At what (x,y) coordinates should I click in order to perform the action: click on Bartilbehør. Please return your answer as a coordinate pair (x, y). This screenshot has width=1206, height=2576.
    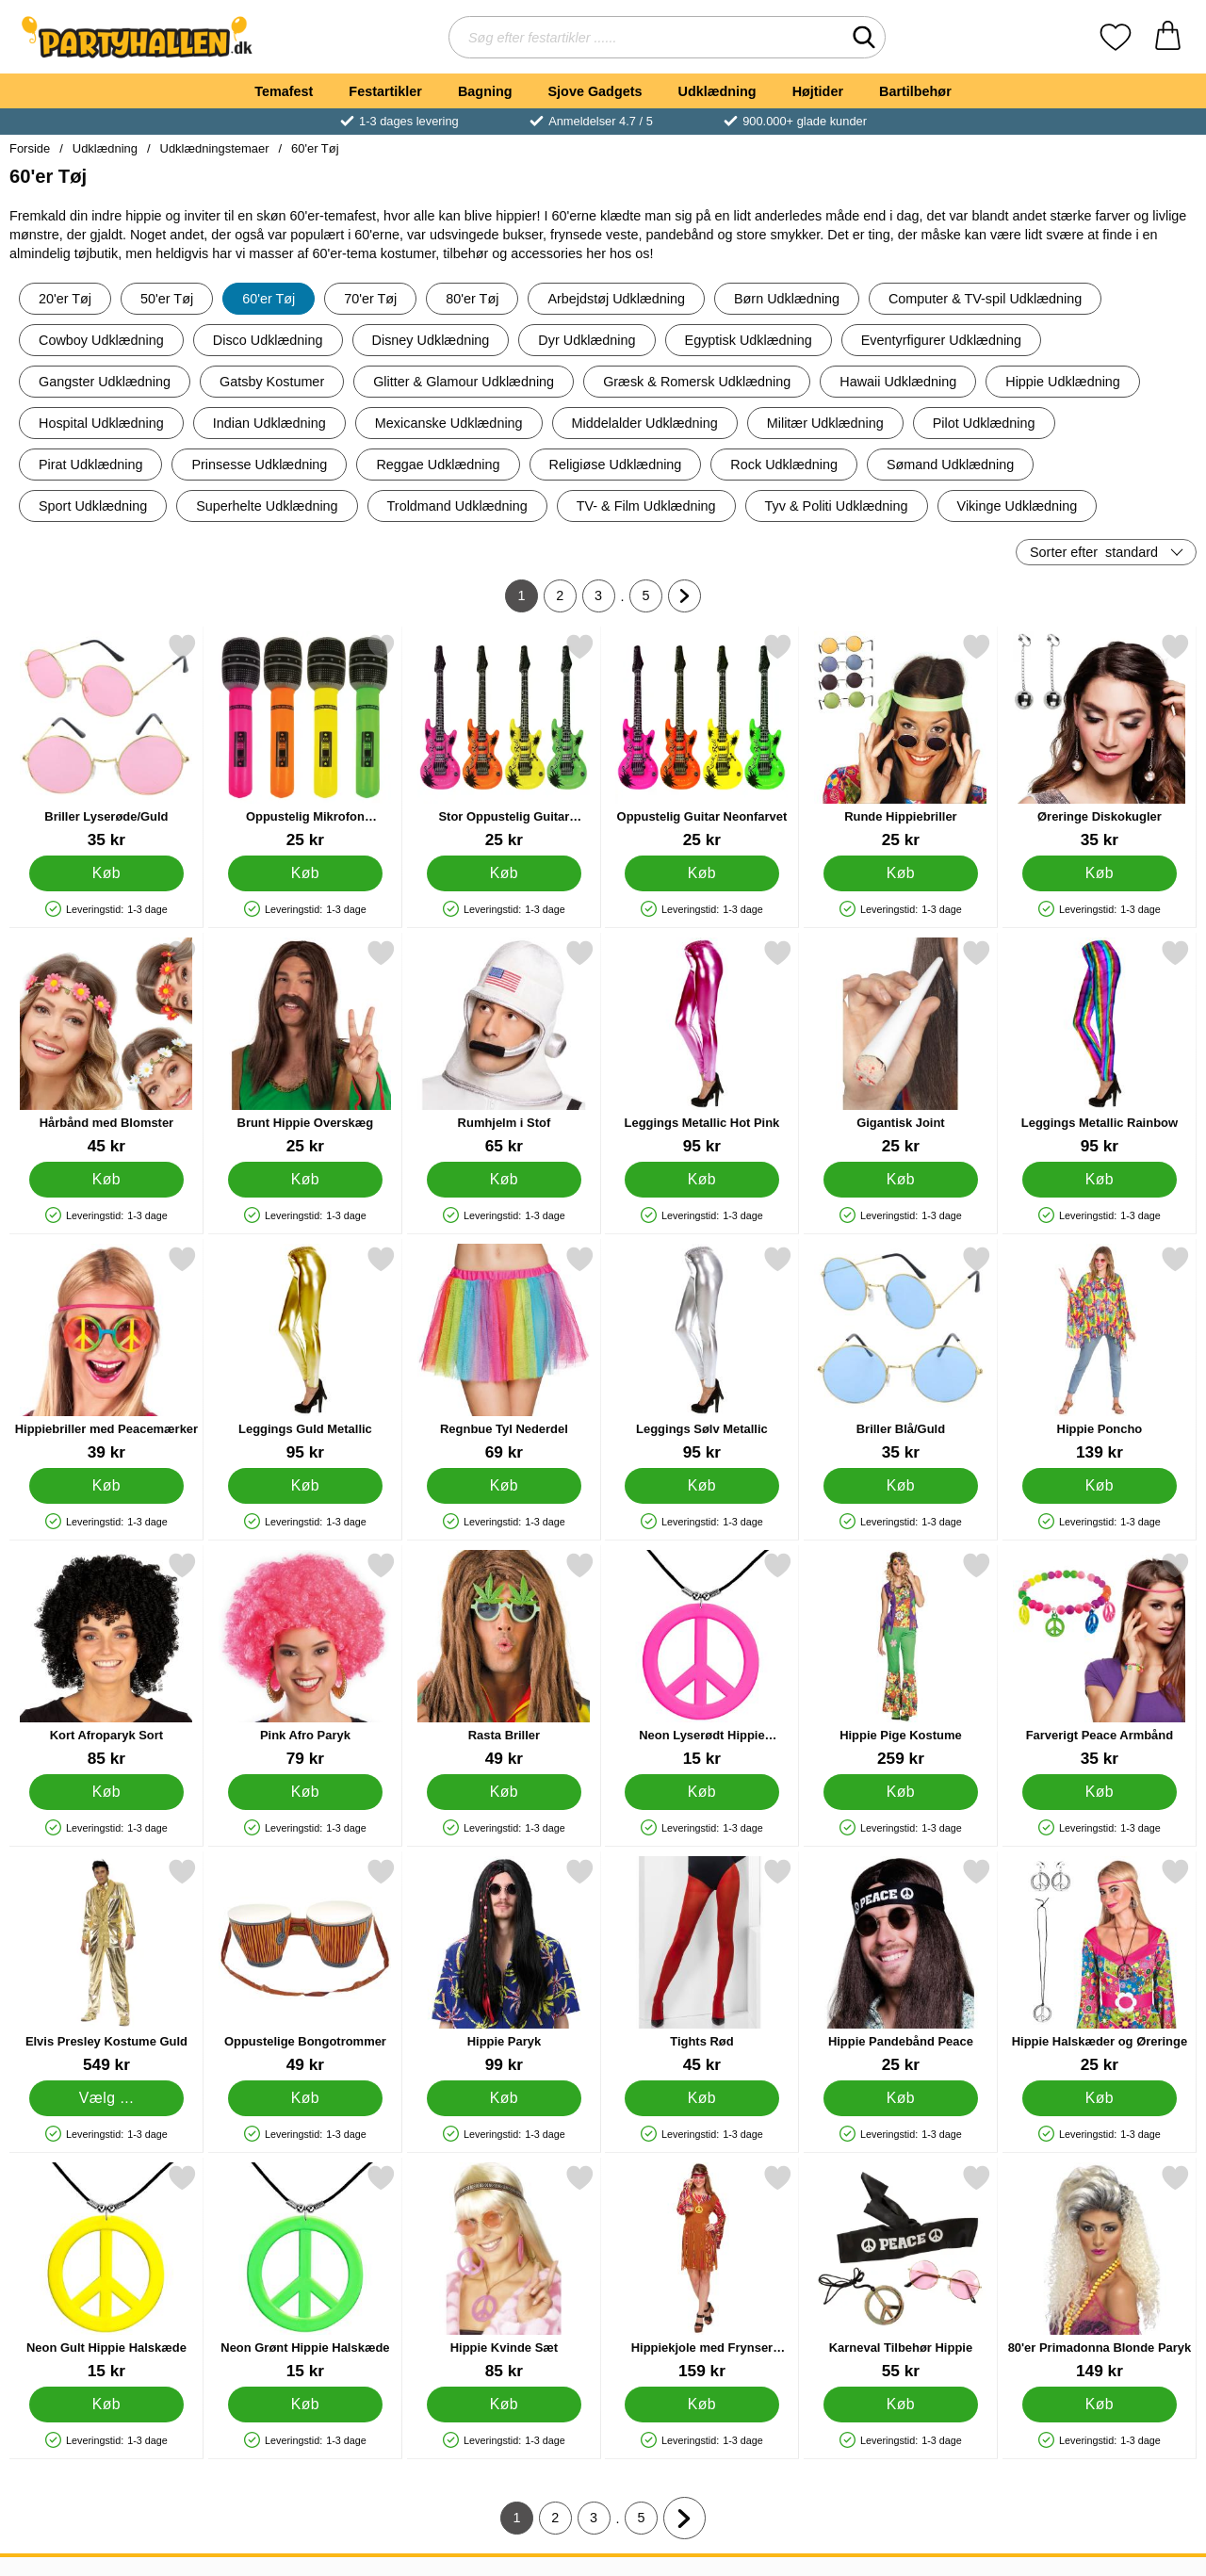
    Looking at the image, I should click on (915, 91).